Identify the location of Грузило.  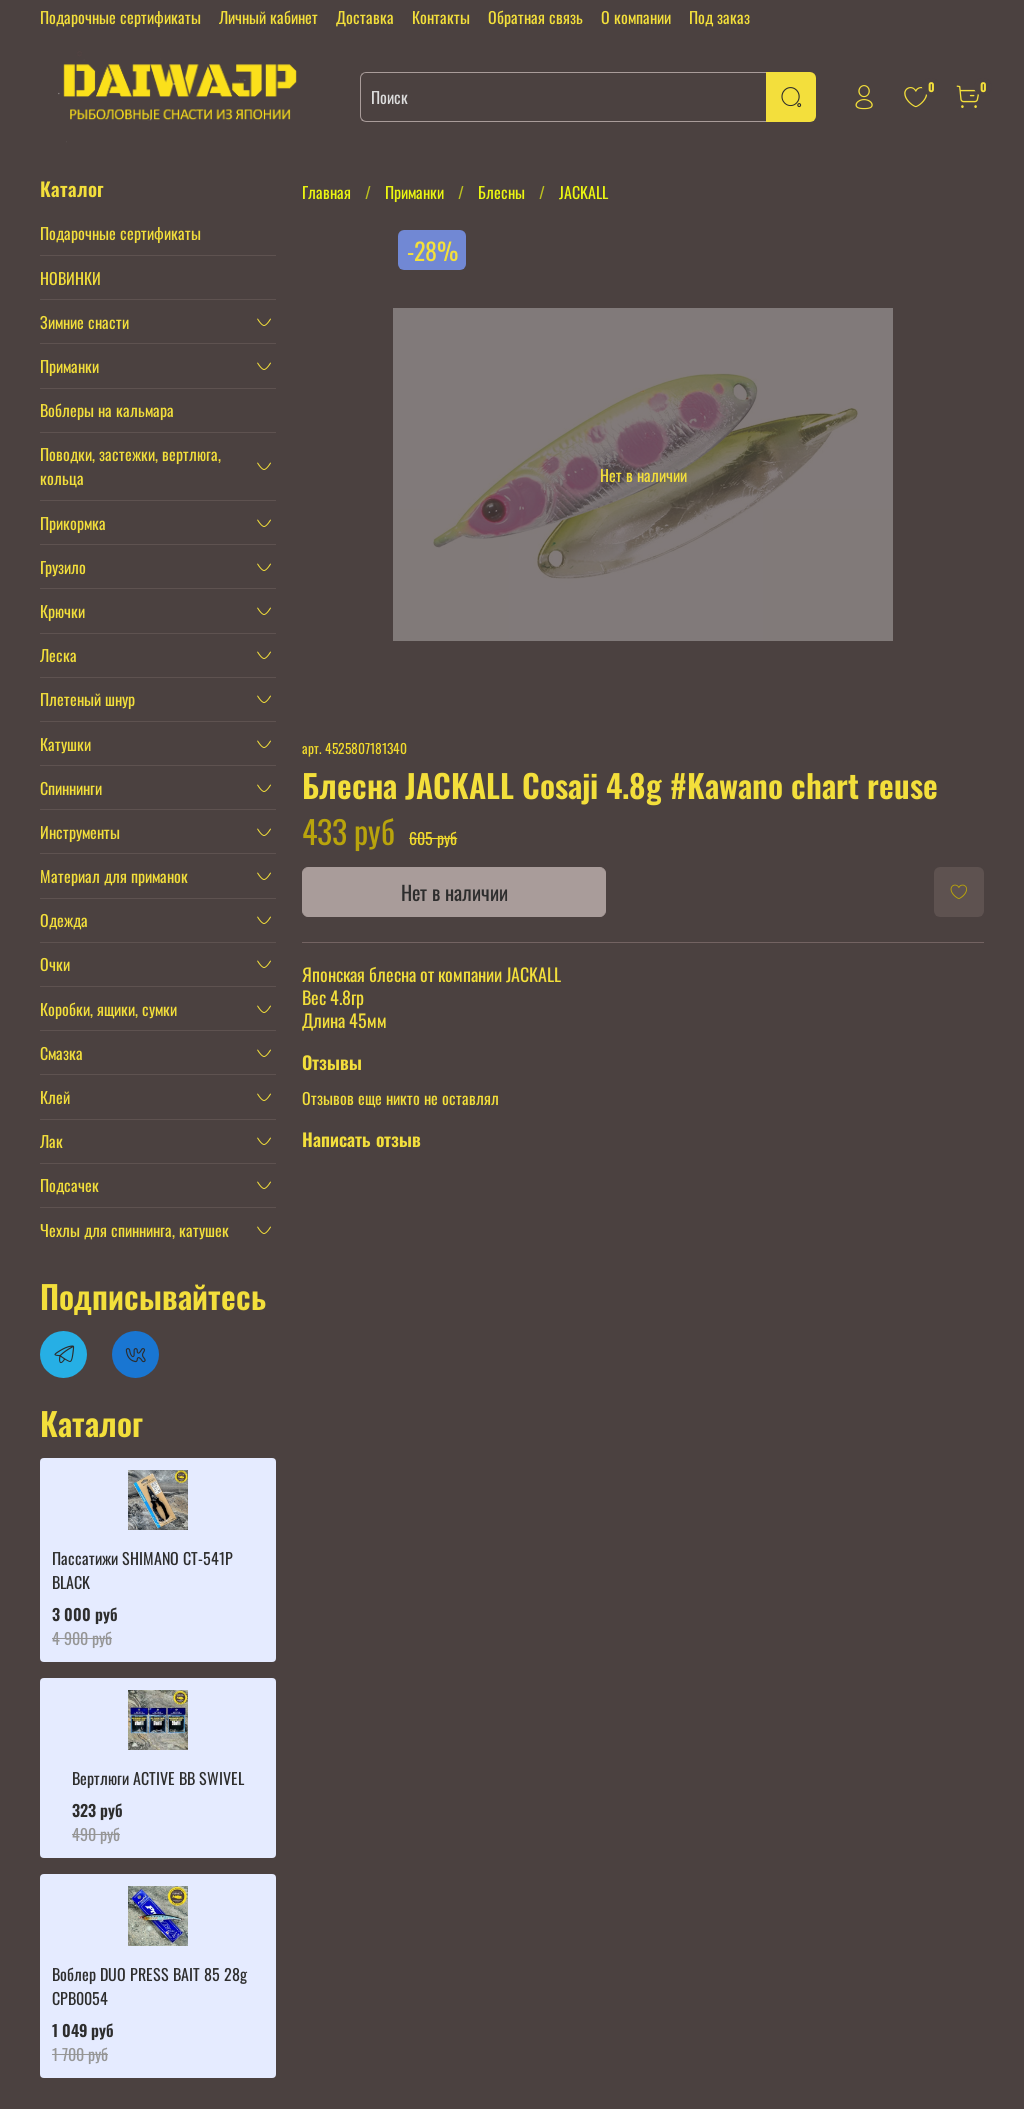
(63, 567).